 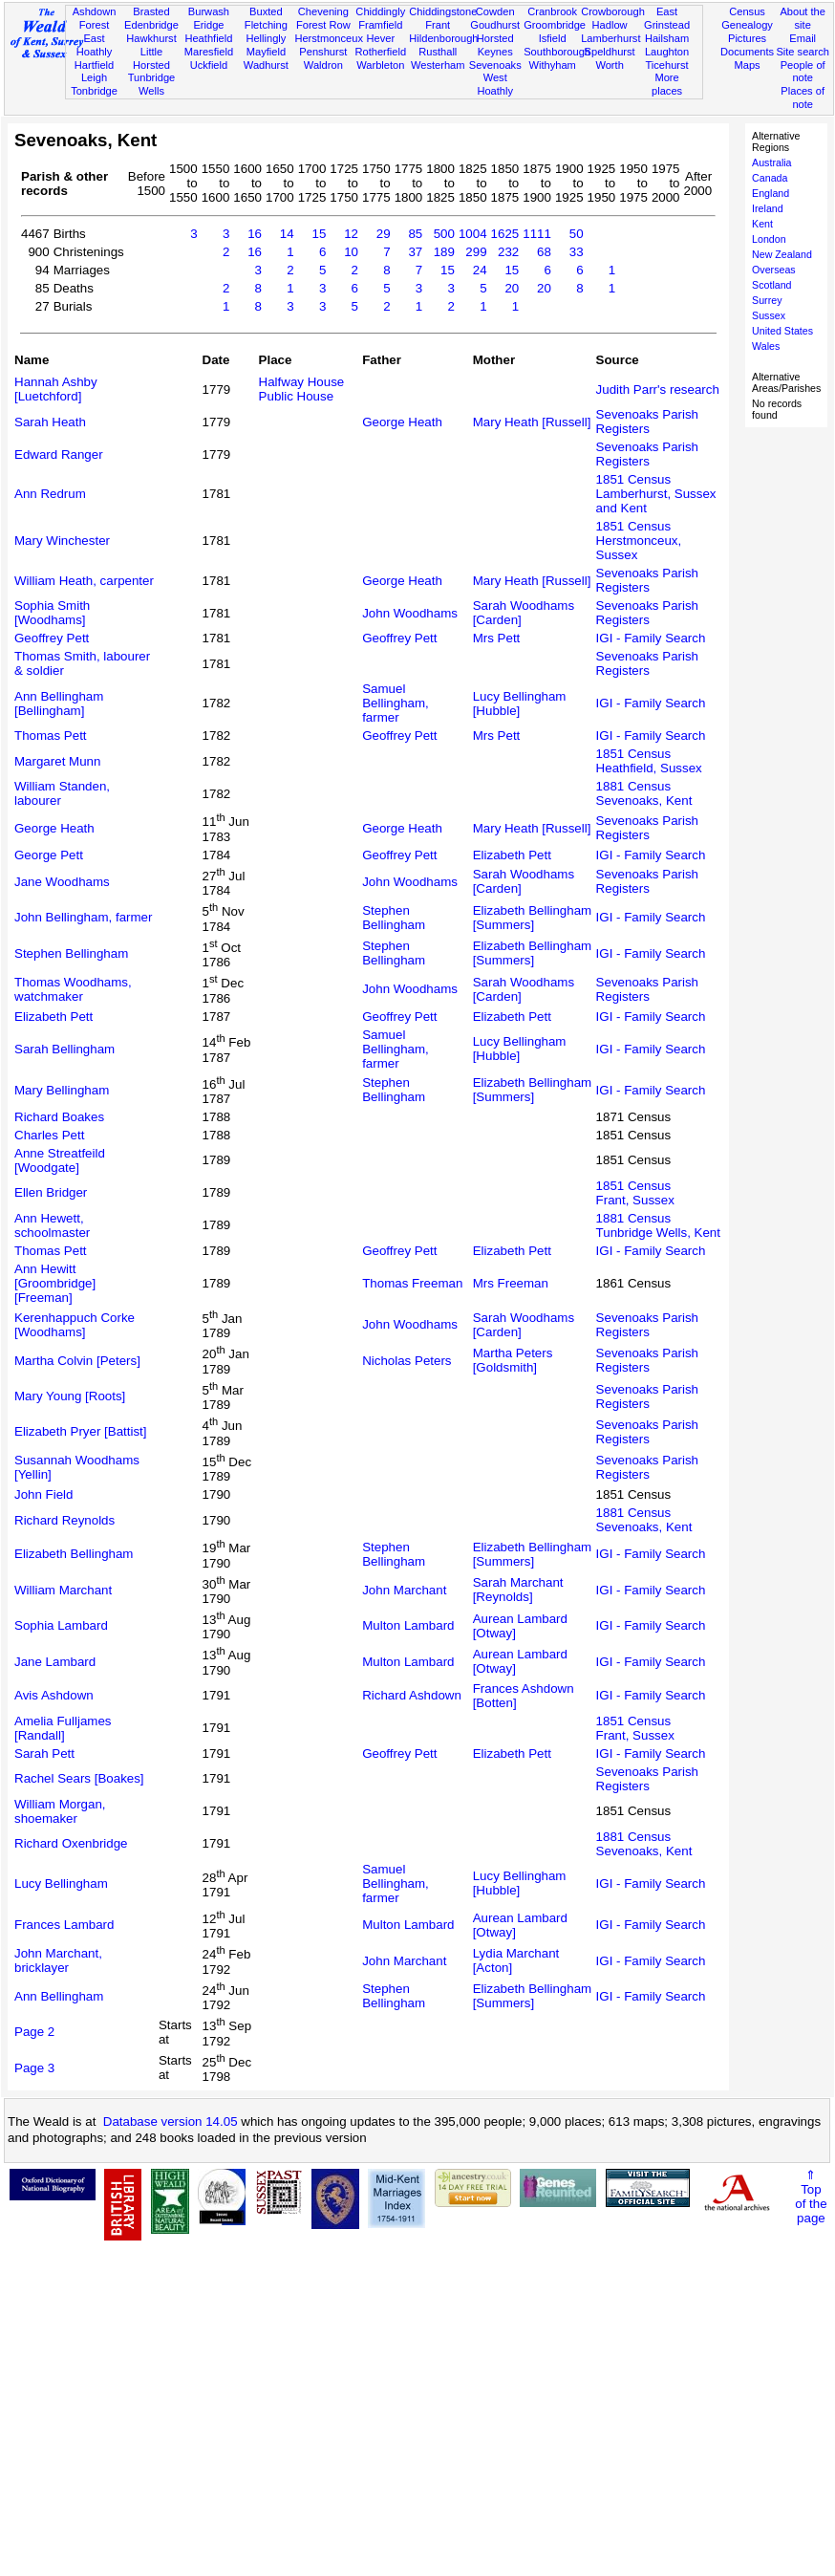 I want to click on Ann Bellingham [Bellingham], so click(x=58, y=703).